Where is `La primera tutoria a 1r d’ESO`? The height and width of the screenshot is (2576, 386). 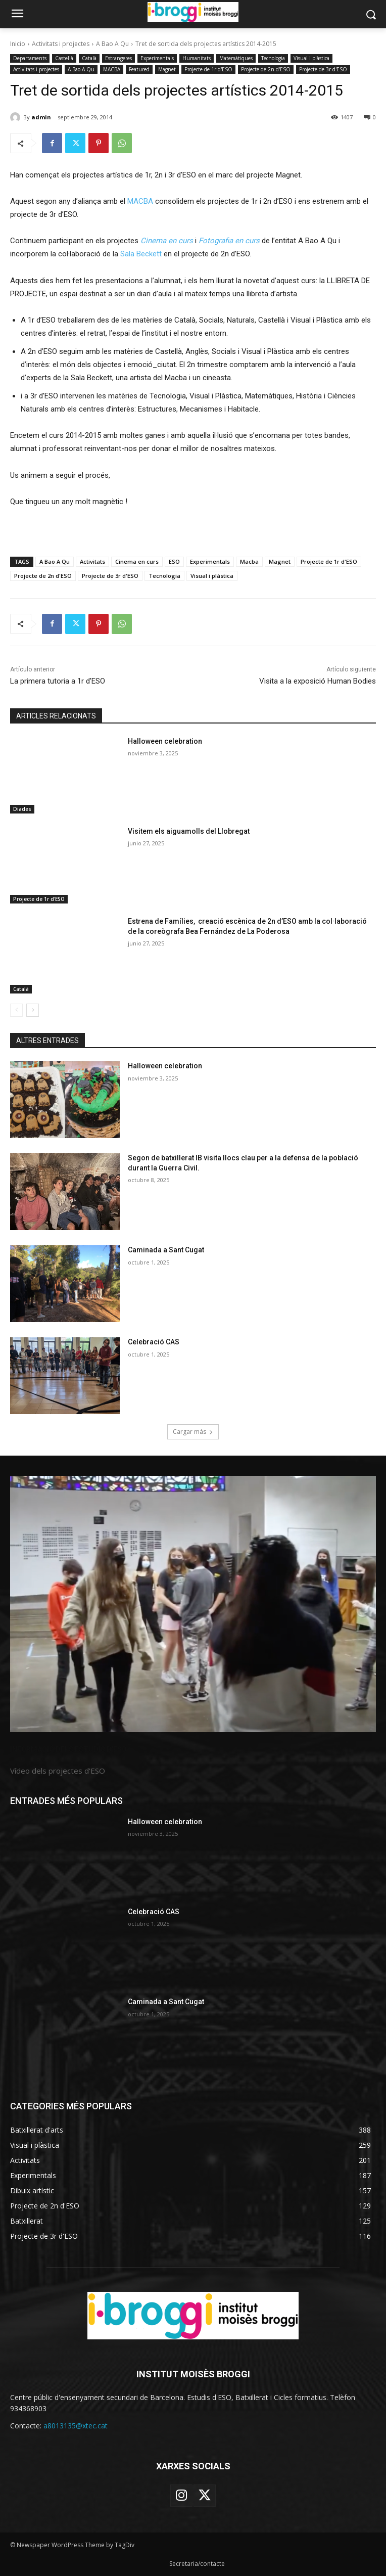
La primera tutoria a 1r d’ESO is located at coordinates (57, 681).